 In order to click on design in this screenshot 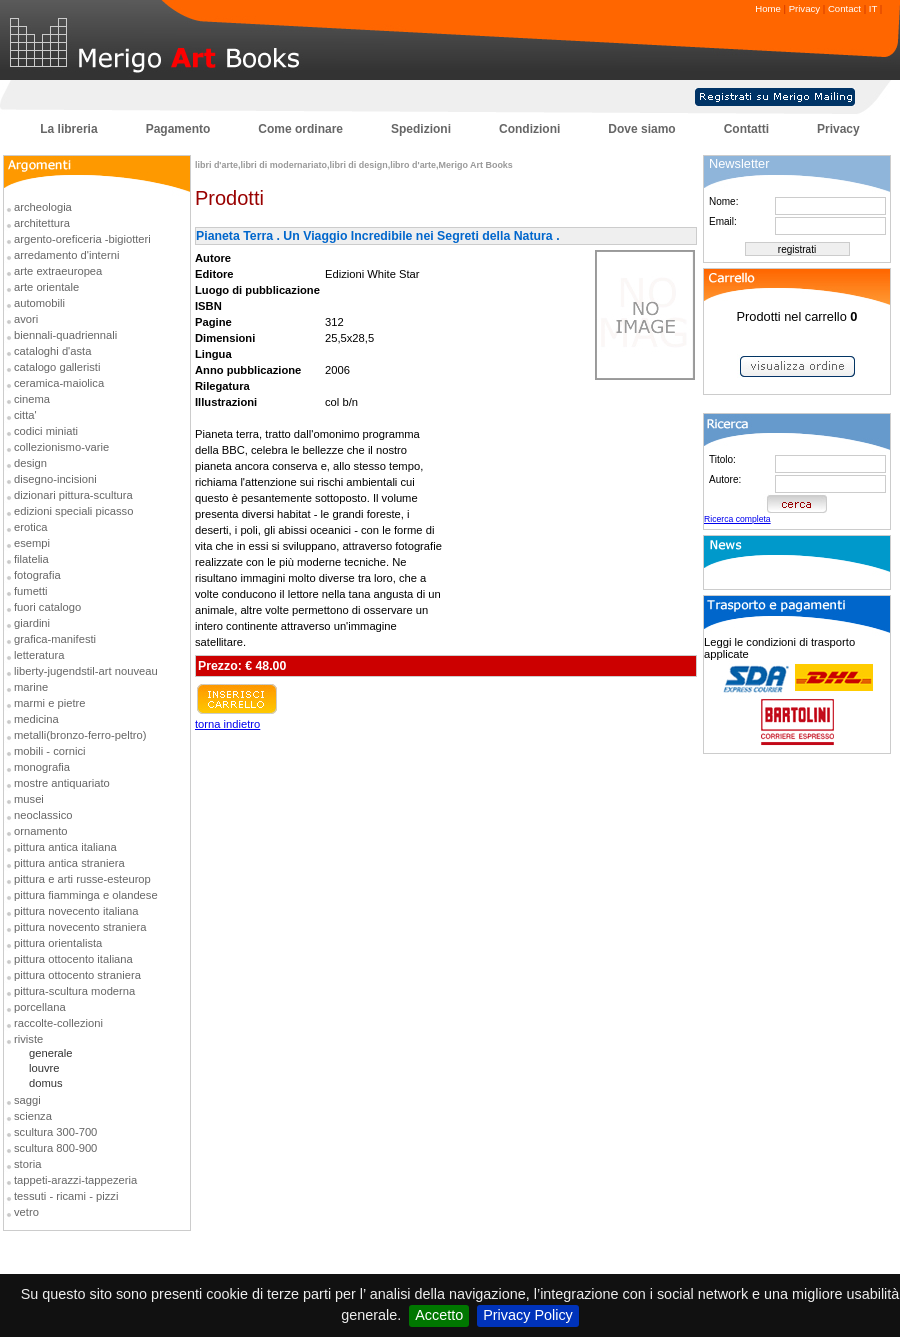, I will do `click(30, 463)`.